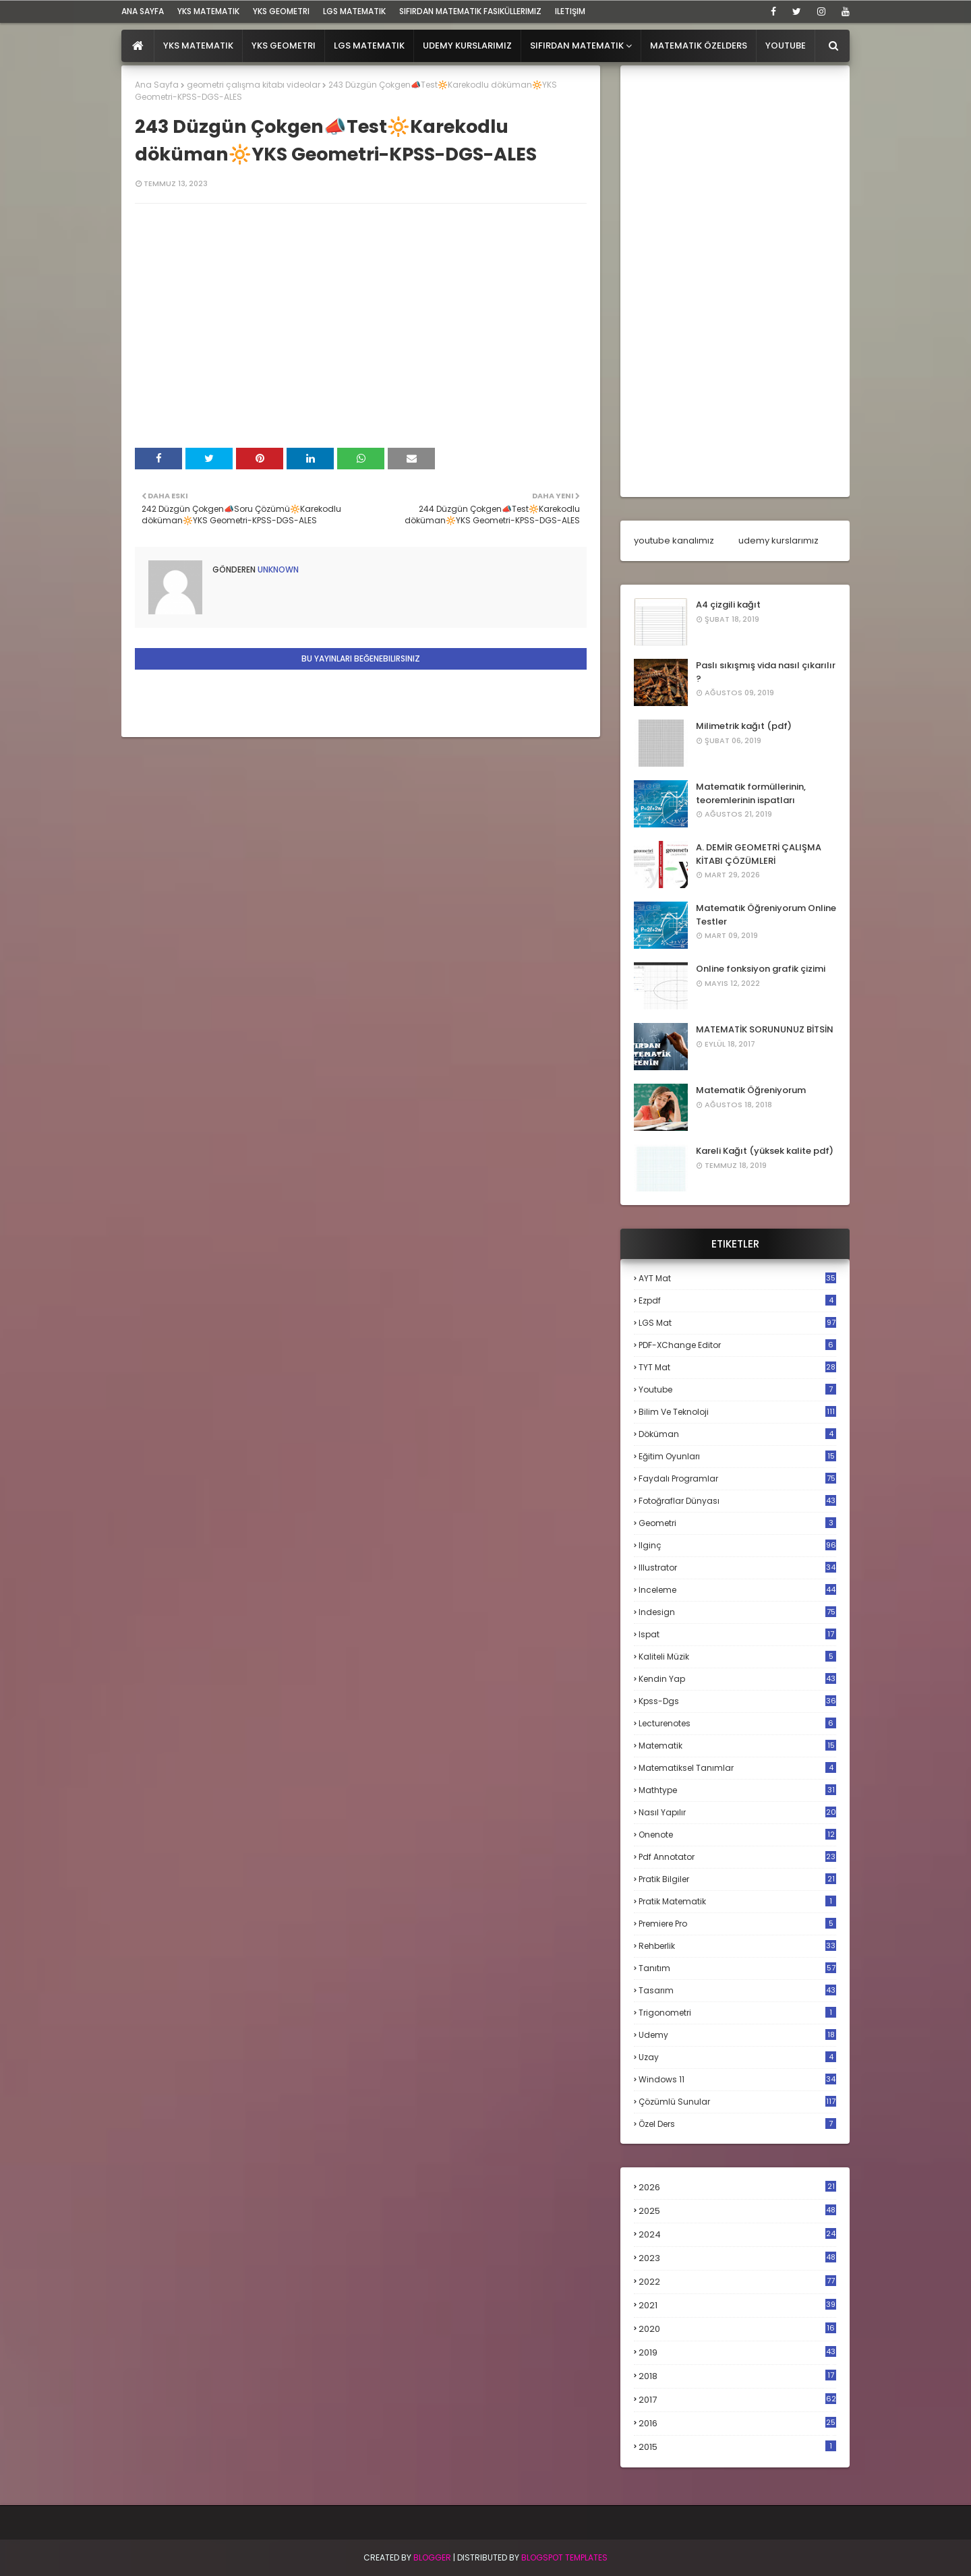 This screenshot has width=971, height=2576. What do you see at coordinates (737, 1901) in the screenshot?
I see `pratik matematik` at bounding box center [737, 1901].